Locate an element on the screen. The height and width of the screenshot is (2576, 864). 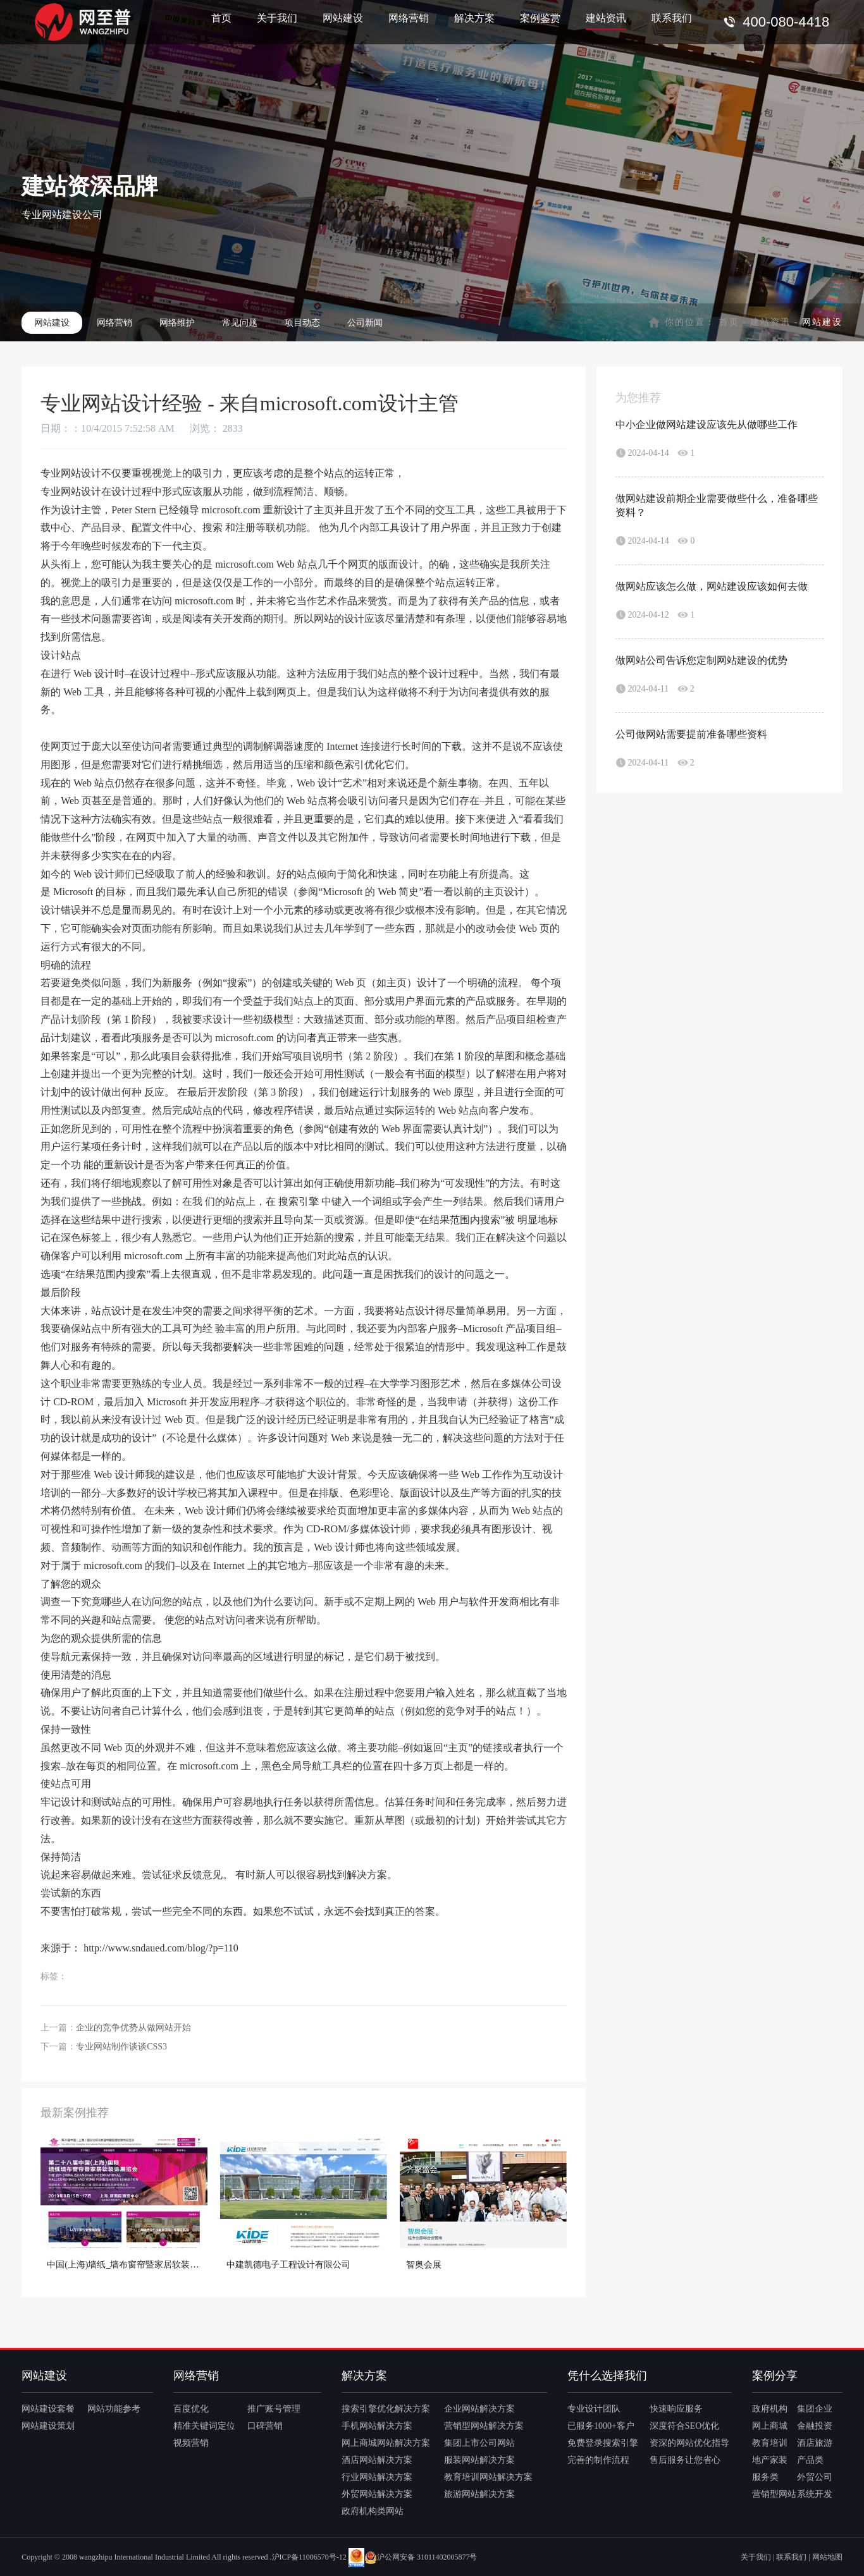
常见问题 is located at coordinates (239, 322).